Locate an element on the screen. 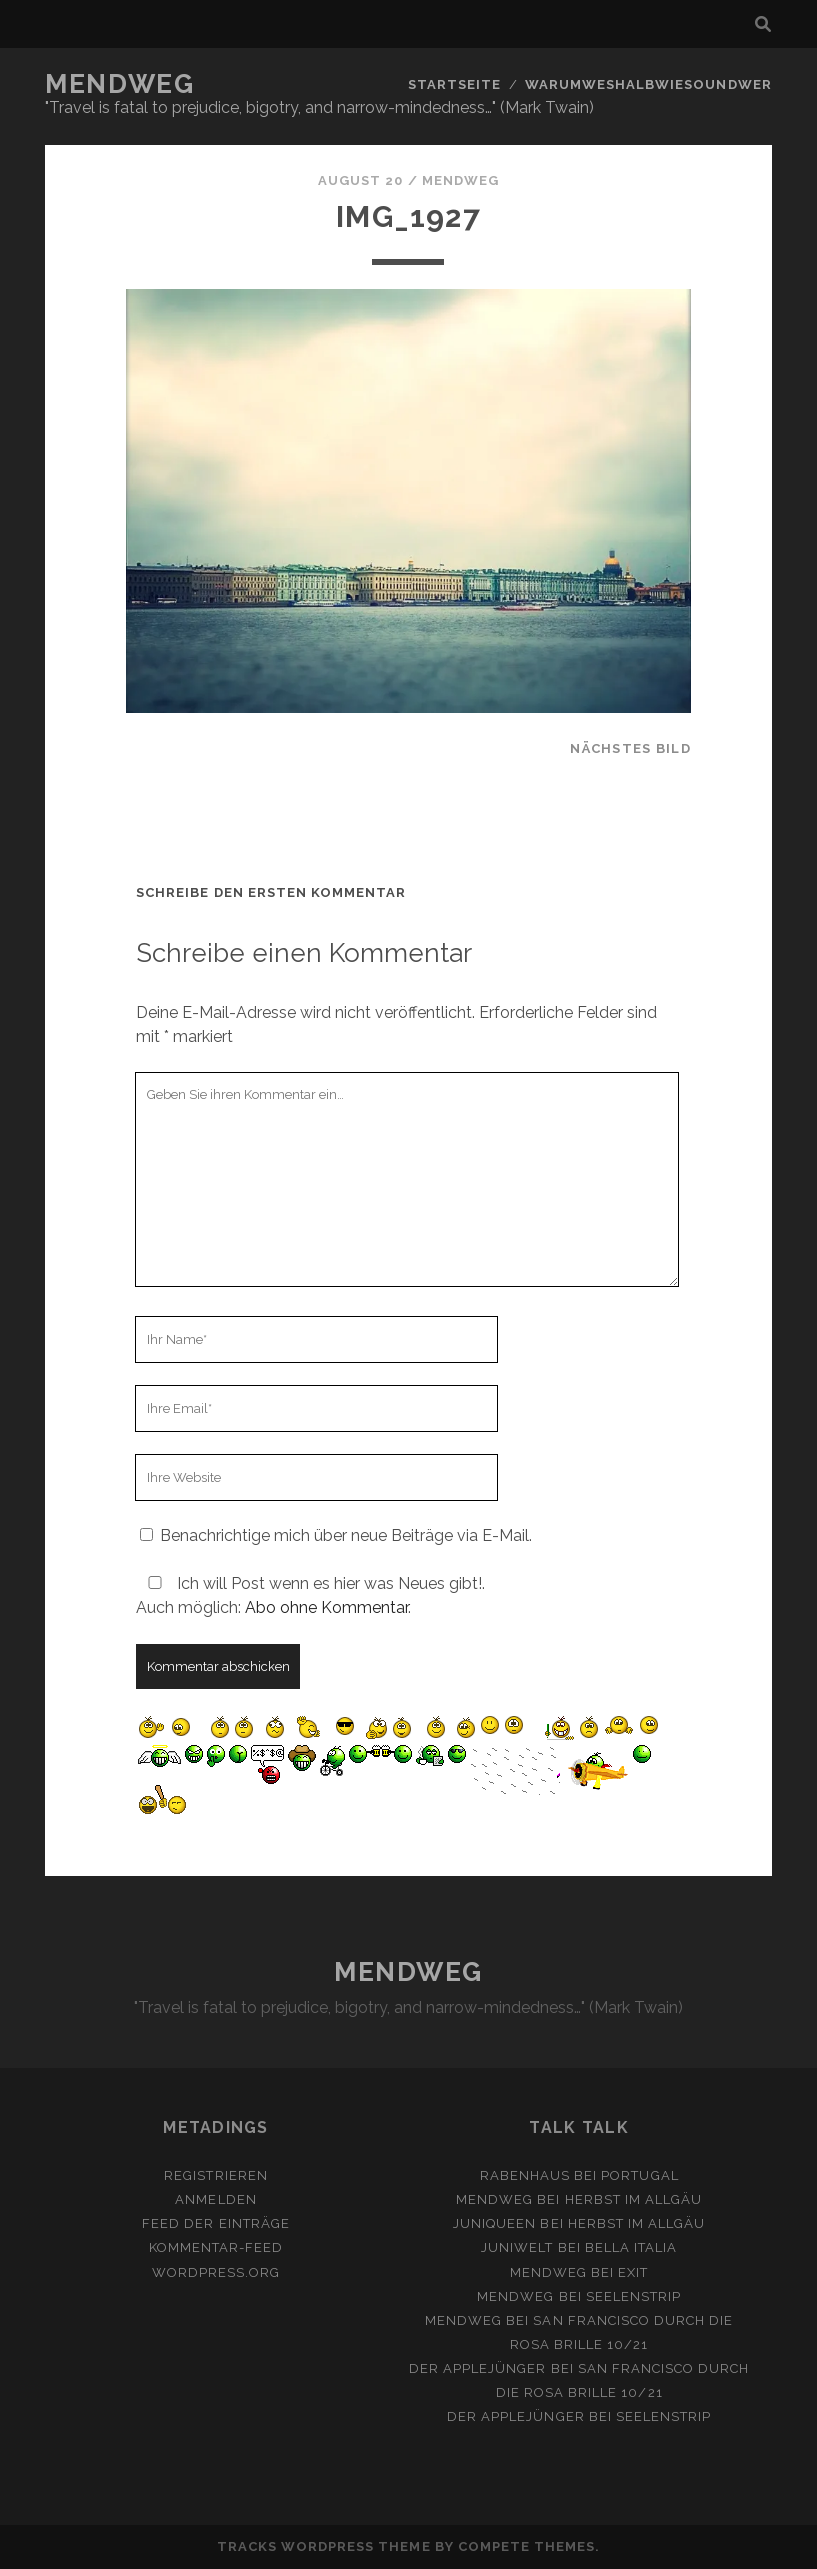 The image size is (817, 2569). Herbst im Allgäu is located at coordinates (634, 2199).